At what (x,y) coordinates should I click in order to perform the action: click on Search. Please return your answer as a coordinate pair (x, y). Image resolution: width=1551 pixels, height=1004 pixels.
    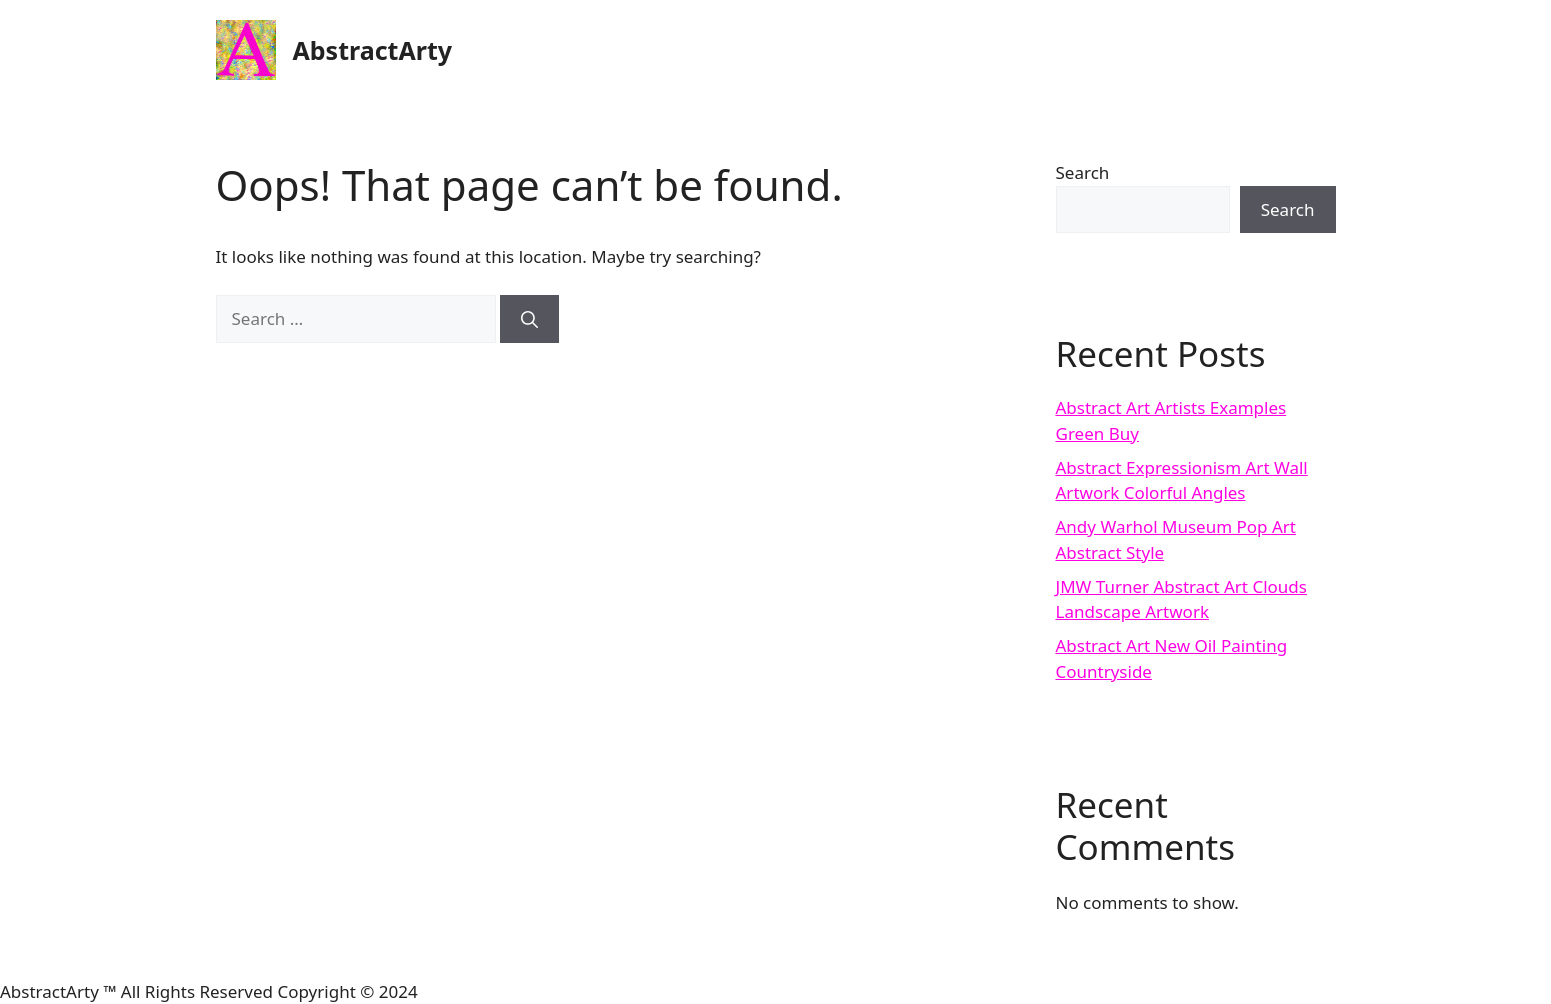
    Looking at the image, I should click on (1083, 172).